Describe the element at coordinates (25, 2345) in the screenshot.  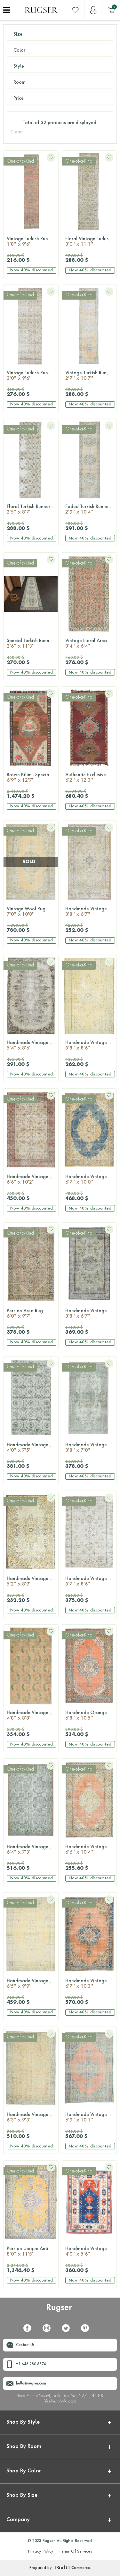
I see `Contact Us` at that location.